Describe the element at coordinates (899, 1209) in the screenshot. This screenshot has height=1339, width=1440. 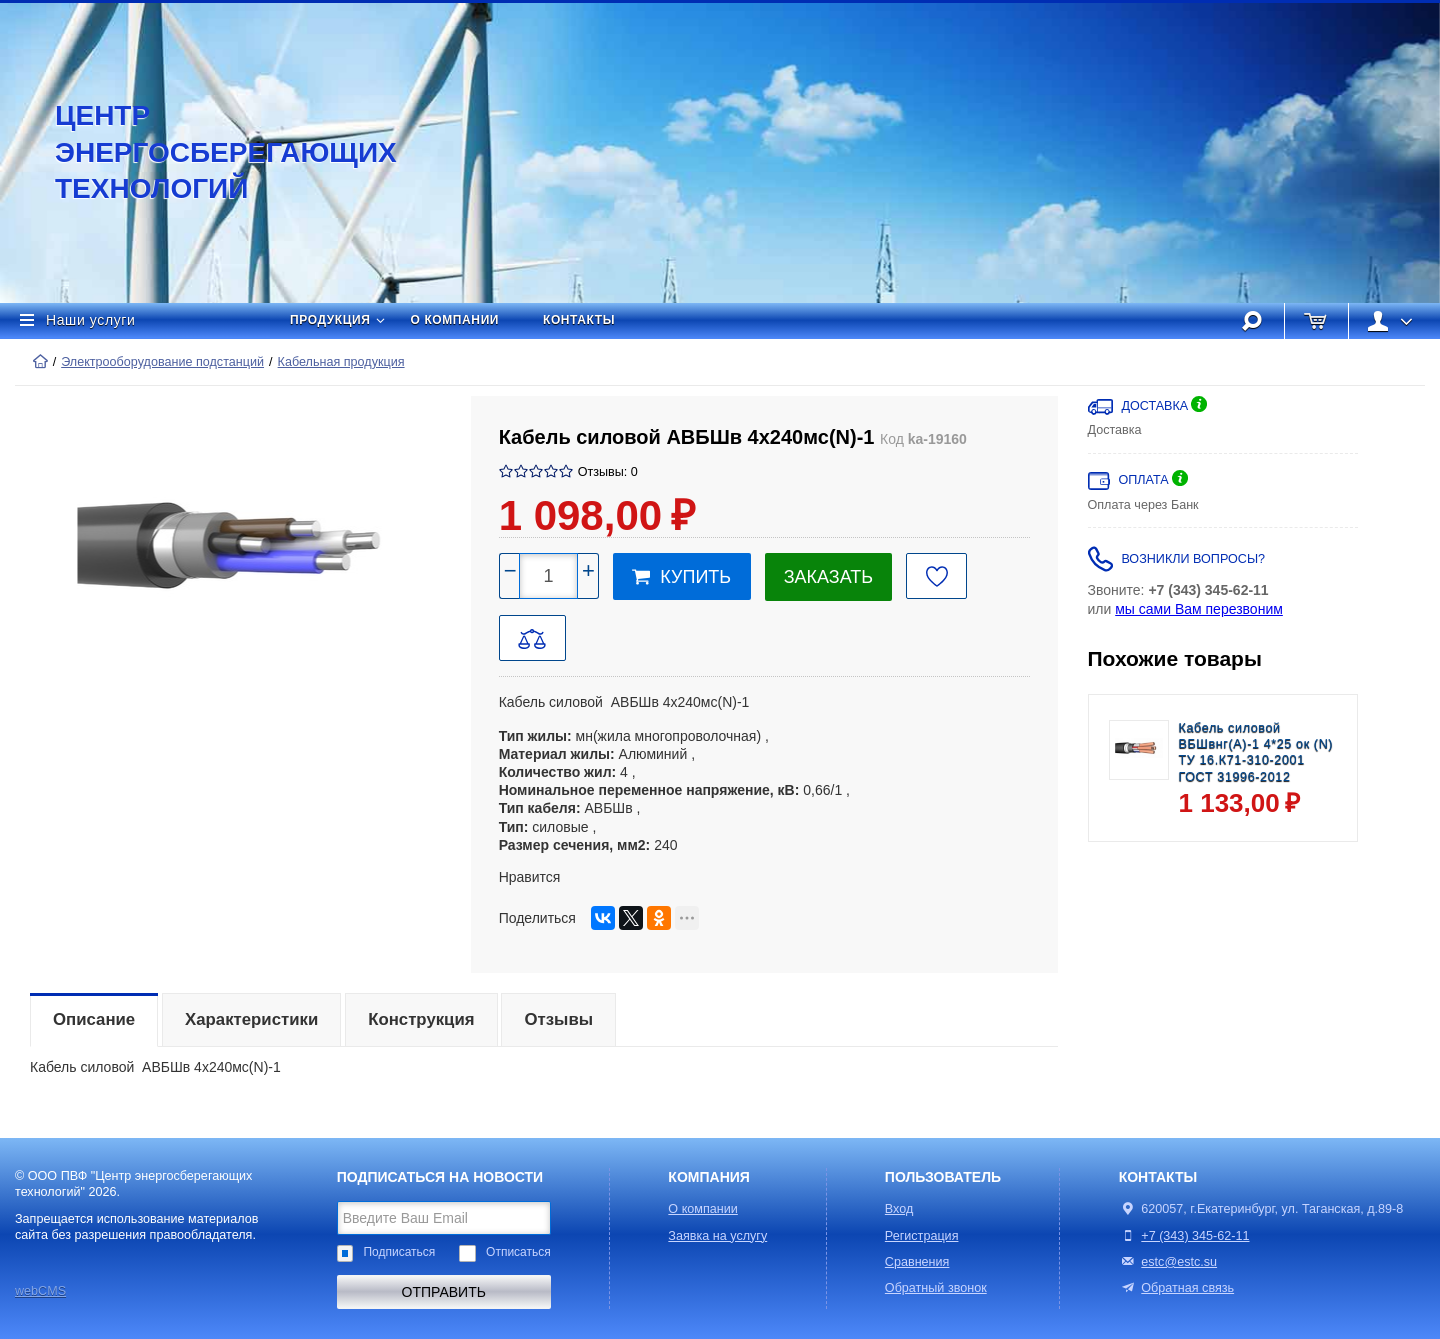
I see `Вход` at that location.